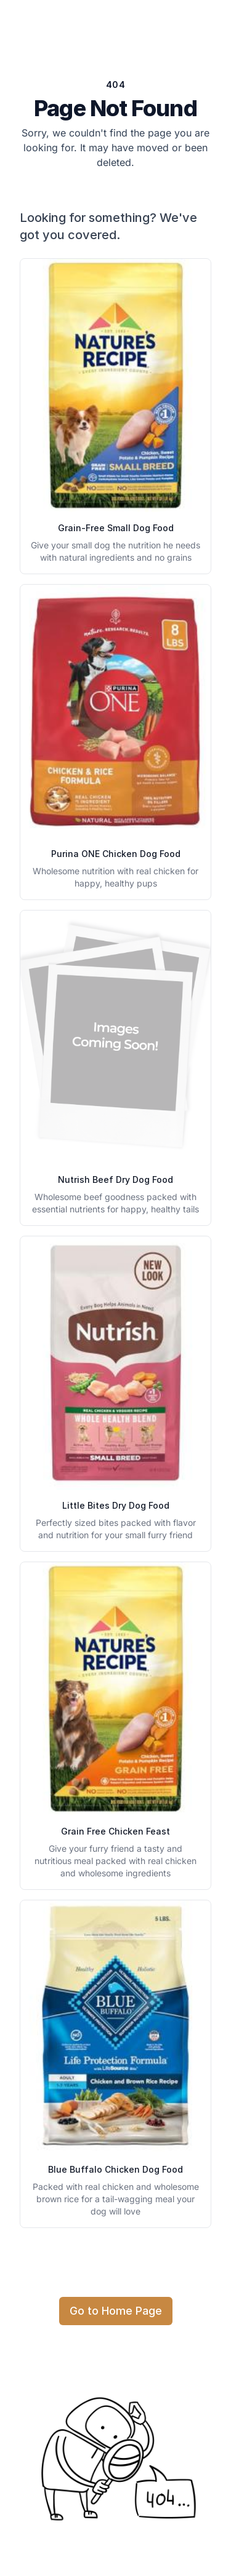 The width and height of the screenshot is (231, 2576). I want to click on Grain Free Chicken Feast, so click(115, 1831).